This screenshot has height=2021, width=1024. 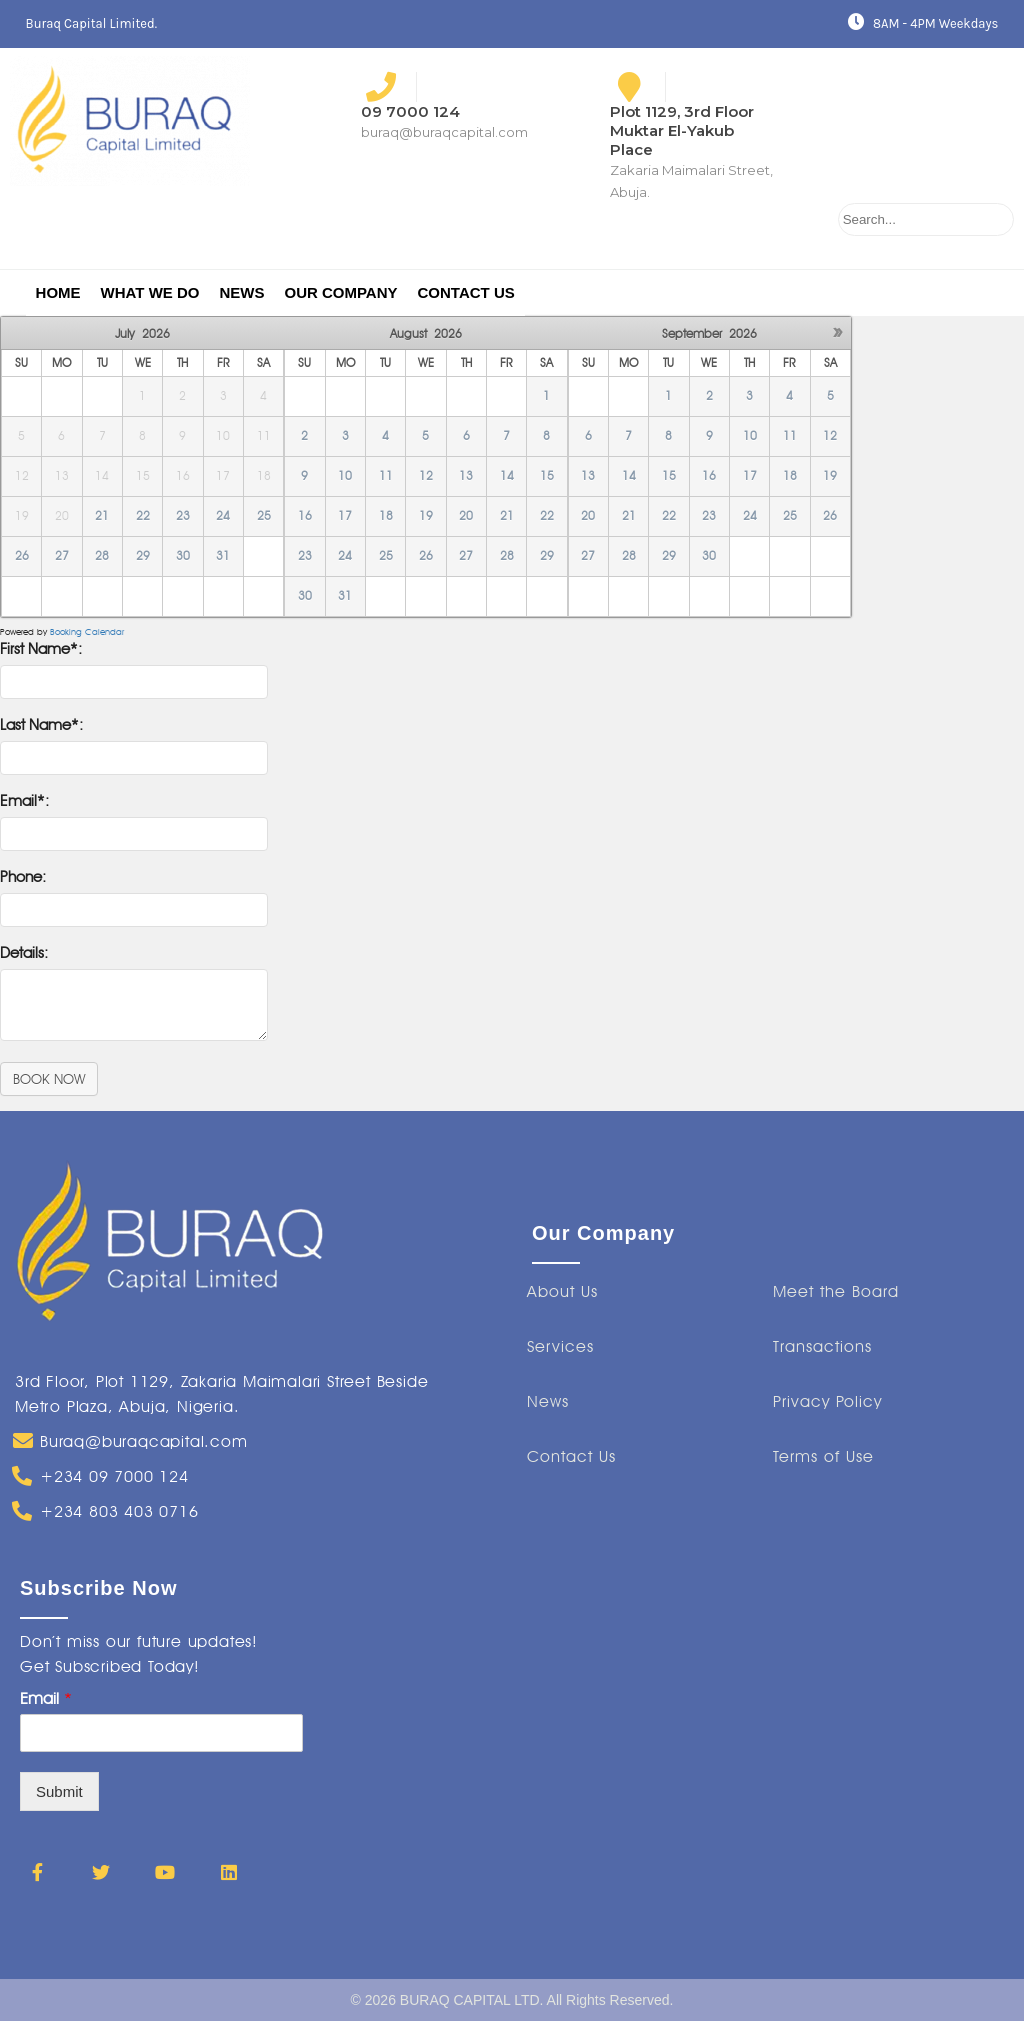 What do you see at coordinates (150, 292) in the screenshot?
I see `What We Do` at bounding box center [150, 292].